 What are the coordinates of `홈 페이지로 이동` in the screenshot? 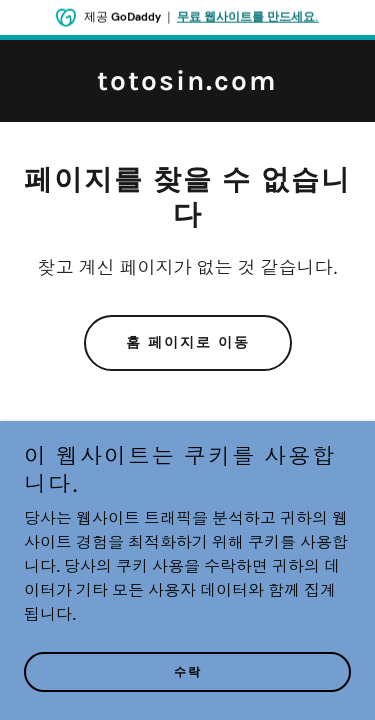 It's located at (188, 342).